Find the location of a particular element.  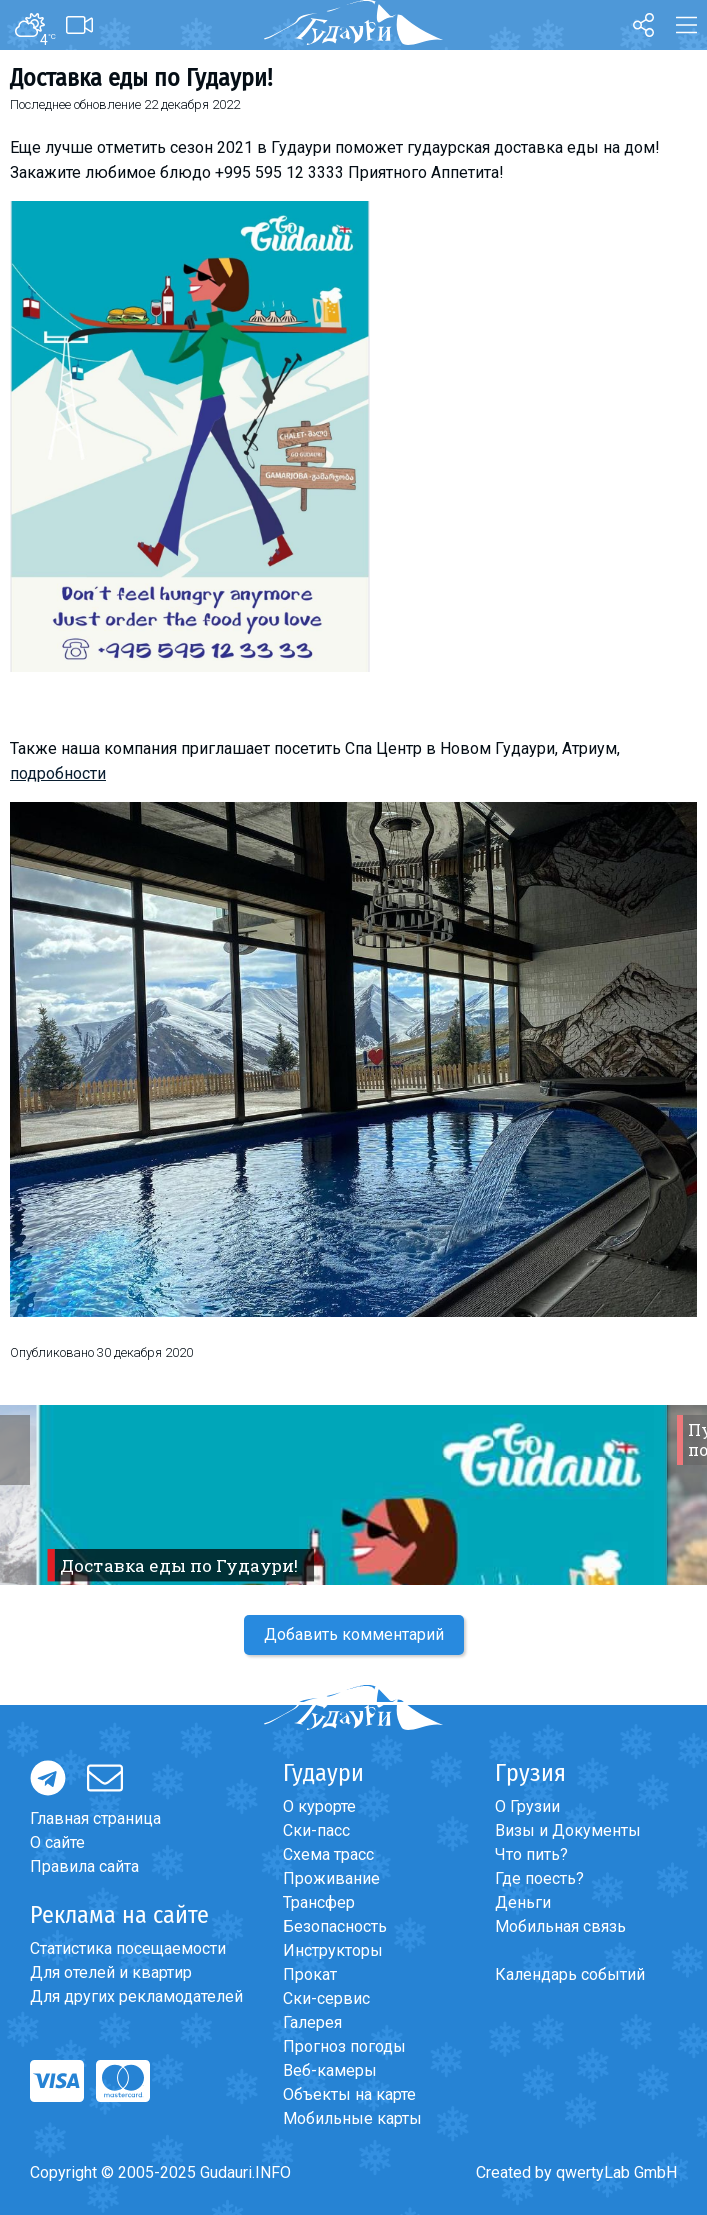

Инструкторы is located at coordinates (333, 1950).